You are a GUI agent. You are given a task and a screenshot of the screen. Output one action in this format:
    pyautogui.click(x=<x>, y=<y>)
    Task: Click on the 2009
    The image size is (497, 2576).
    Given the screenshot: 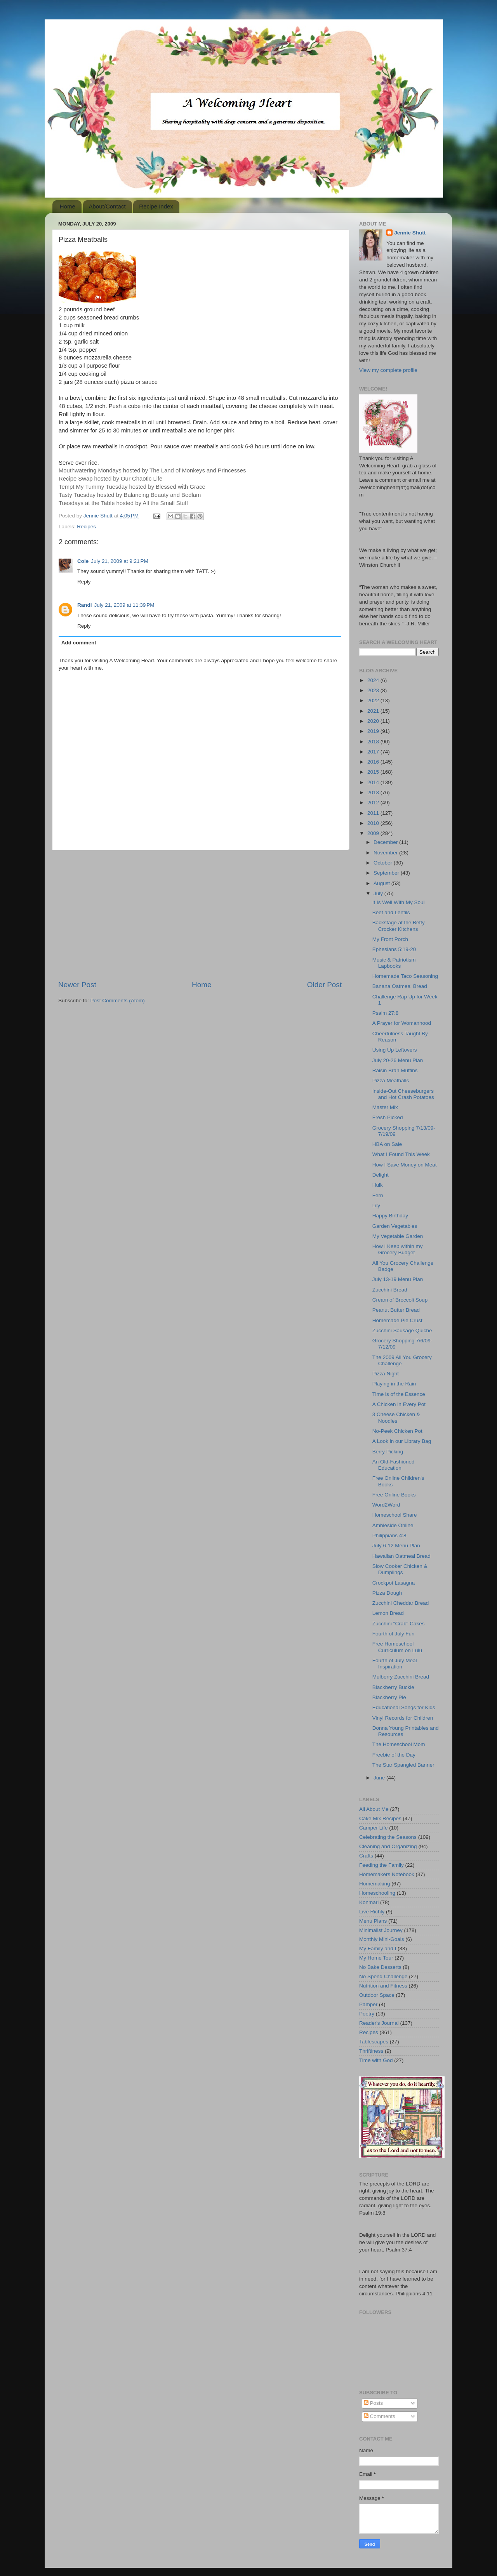 What is the action you would take?
    pyautogui.click(x=374, y=833)
    